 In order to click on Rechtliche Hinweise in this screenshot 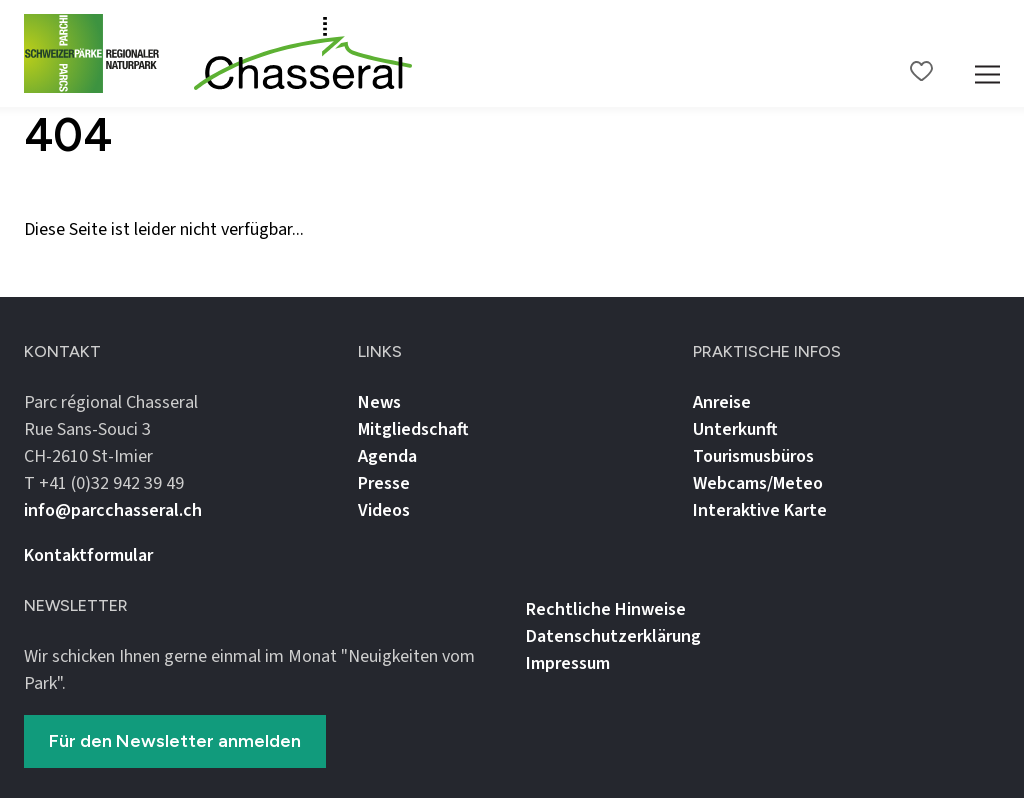, I will do `click(606, 609)`.